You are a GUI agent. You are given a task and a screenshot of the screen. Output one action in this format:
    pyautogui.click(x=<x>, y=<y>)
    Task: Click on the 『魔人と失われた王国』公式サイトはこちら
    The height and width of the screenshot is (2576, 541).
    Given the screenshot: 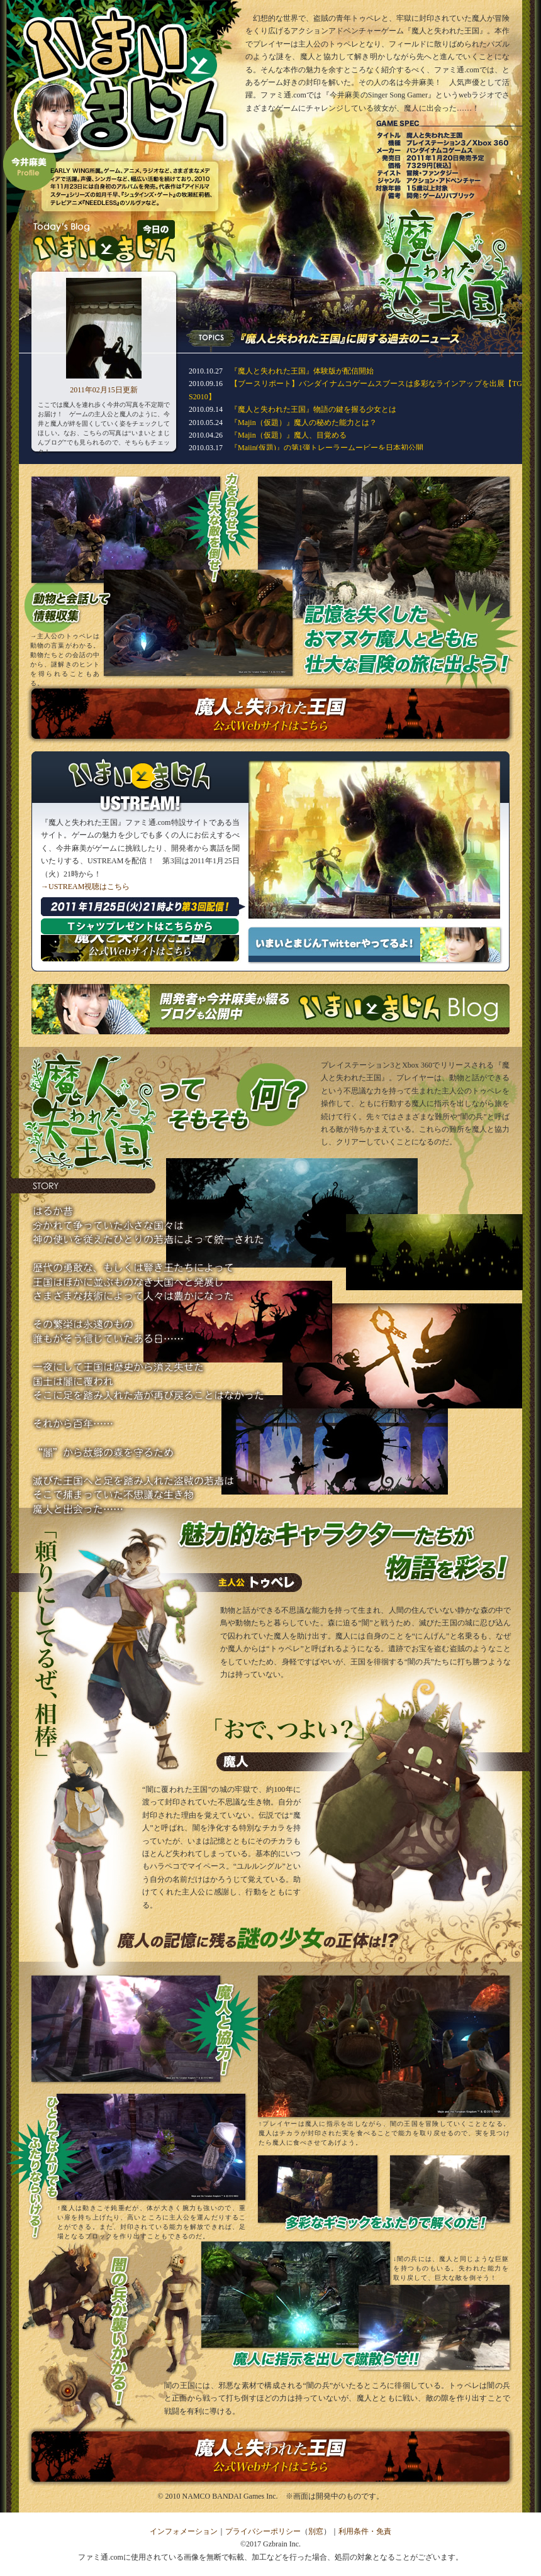 What is the action you would take?
    pyautogui.click(x=270, y=713)
    